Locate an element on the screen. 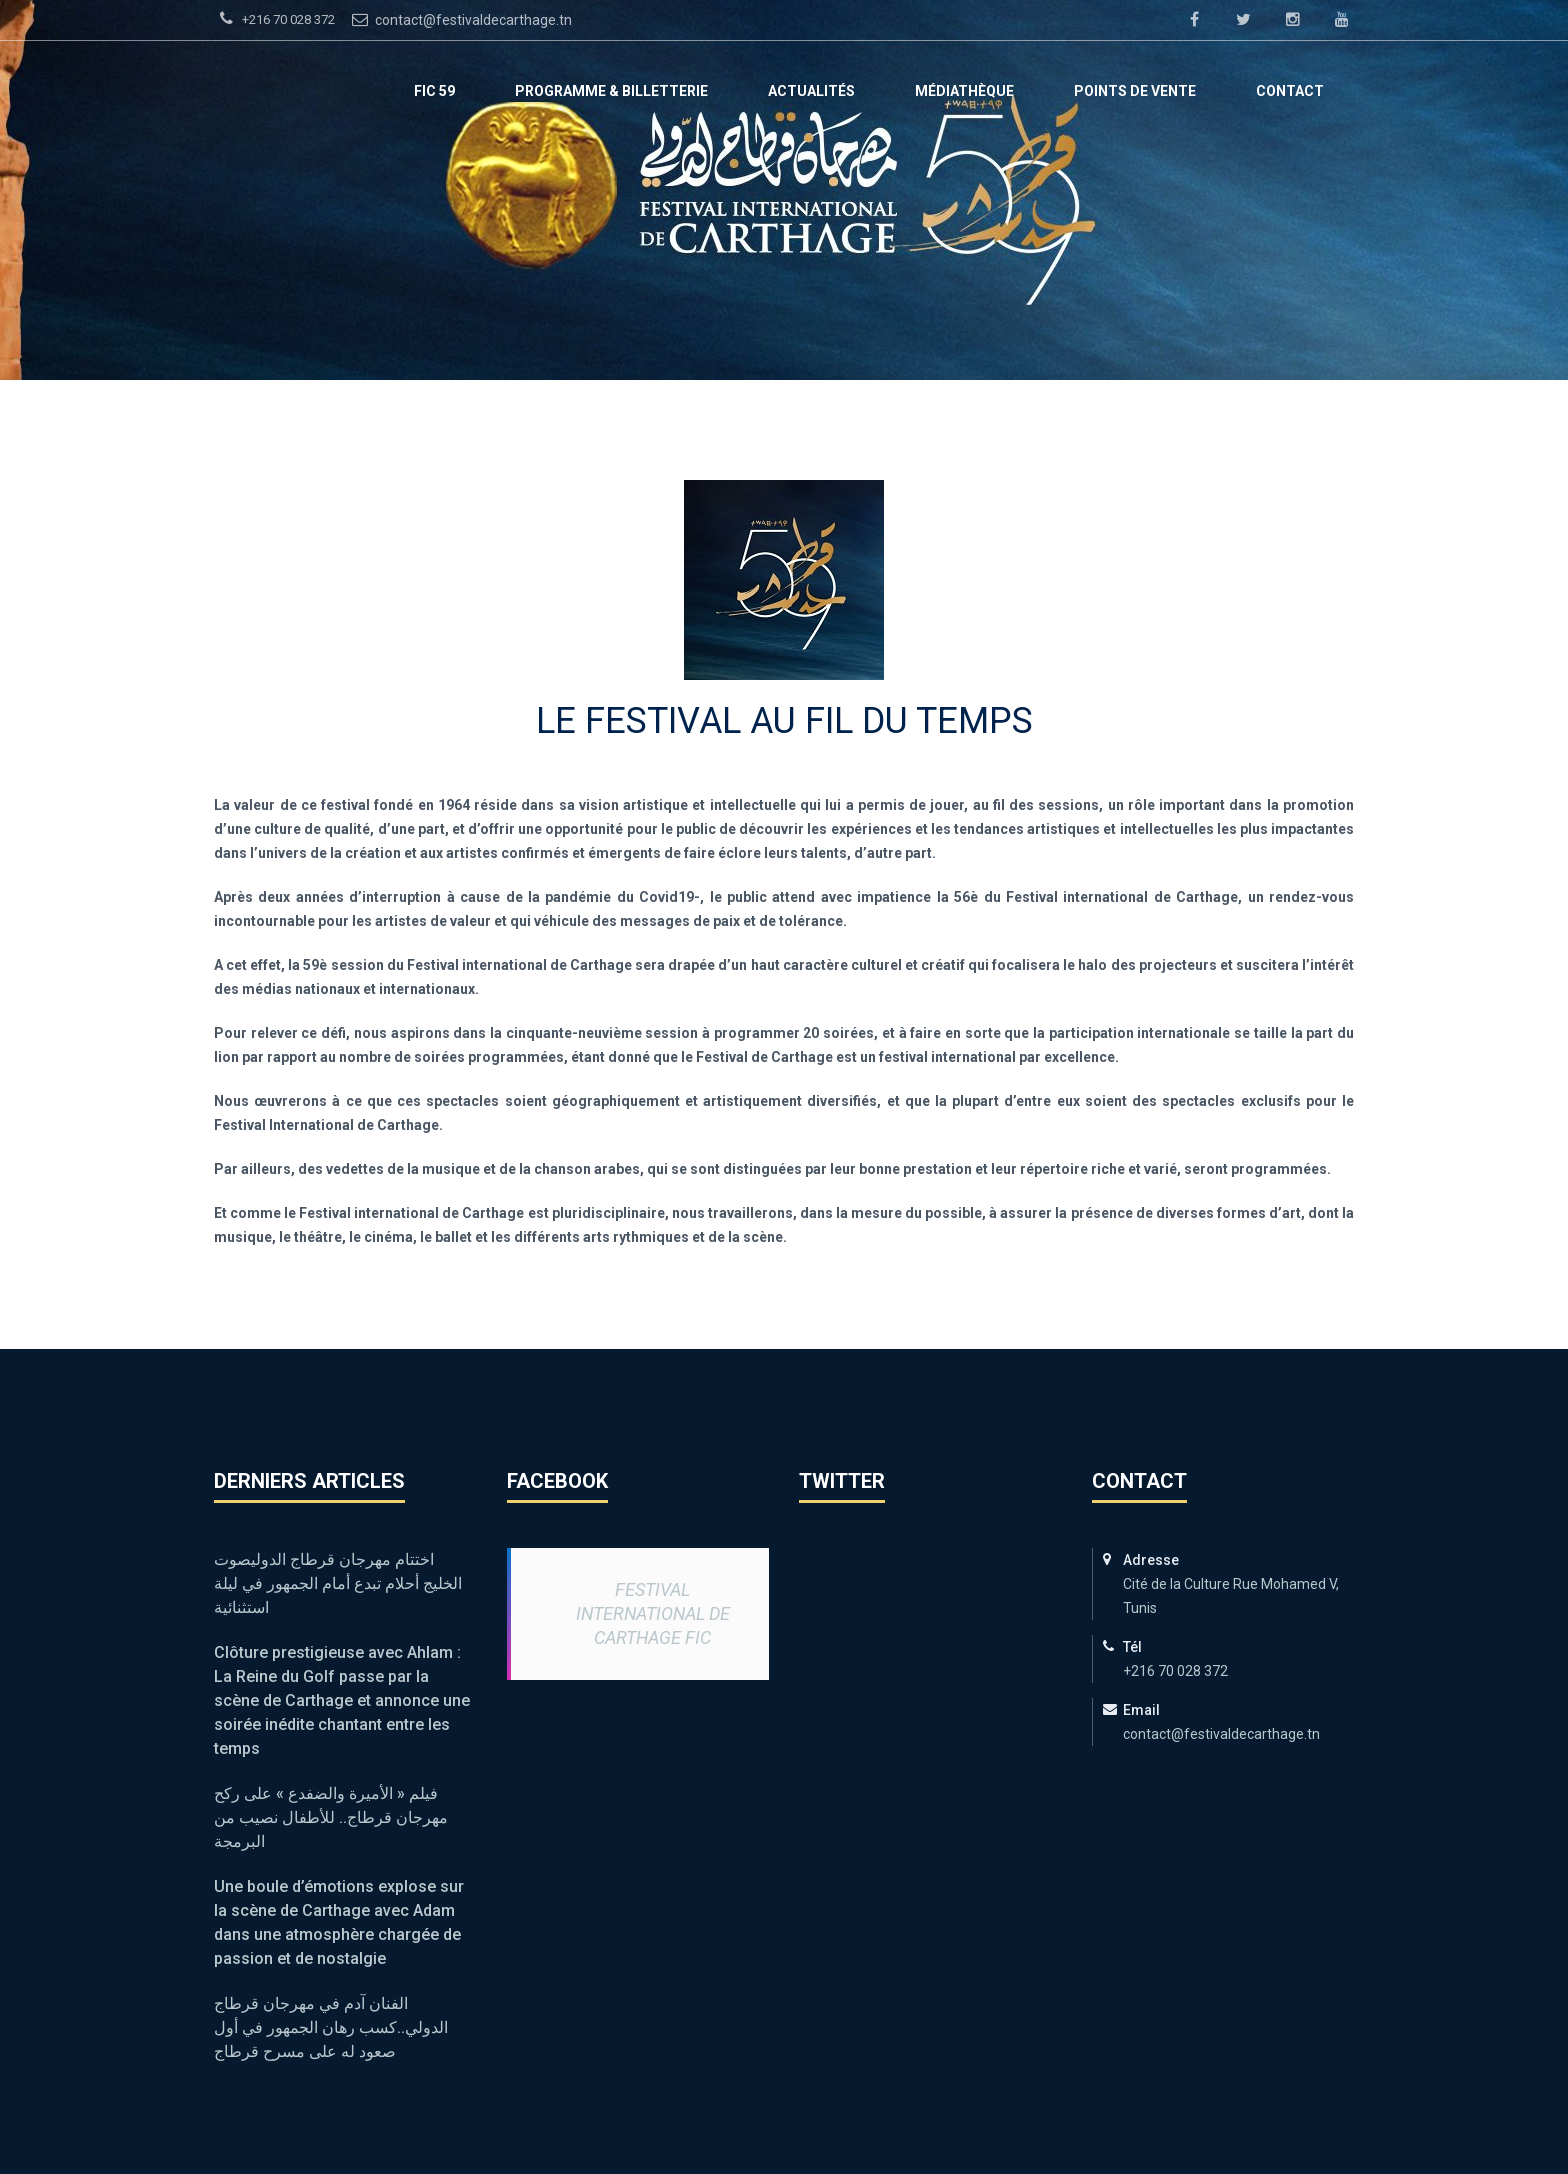  Contact is located at coordinates (1290, 91).